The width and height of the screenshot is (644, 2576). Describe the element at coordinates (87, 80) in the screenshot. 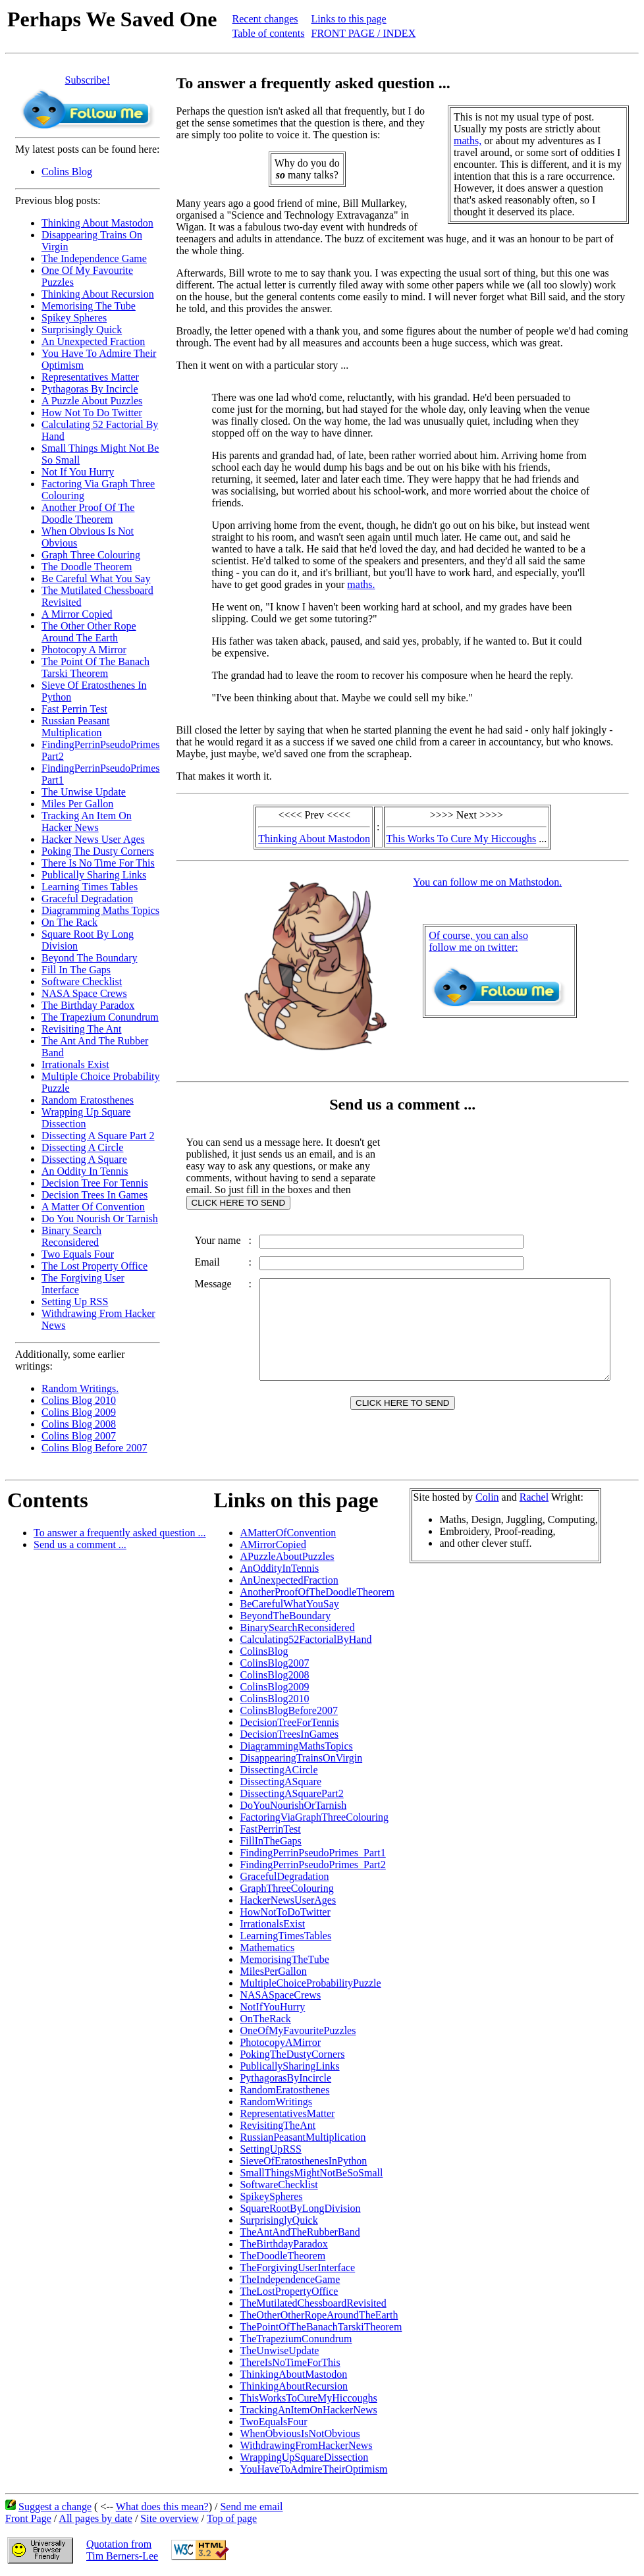

I see `Subscribe!` at that location.